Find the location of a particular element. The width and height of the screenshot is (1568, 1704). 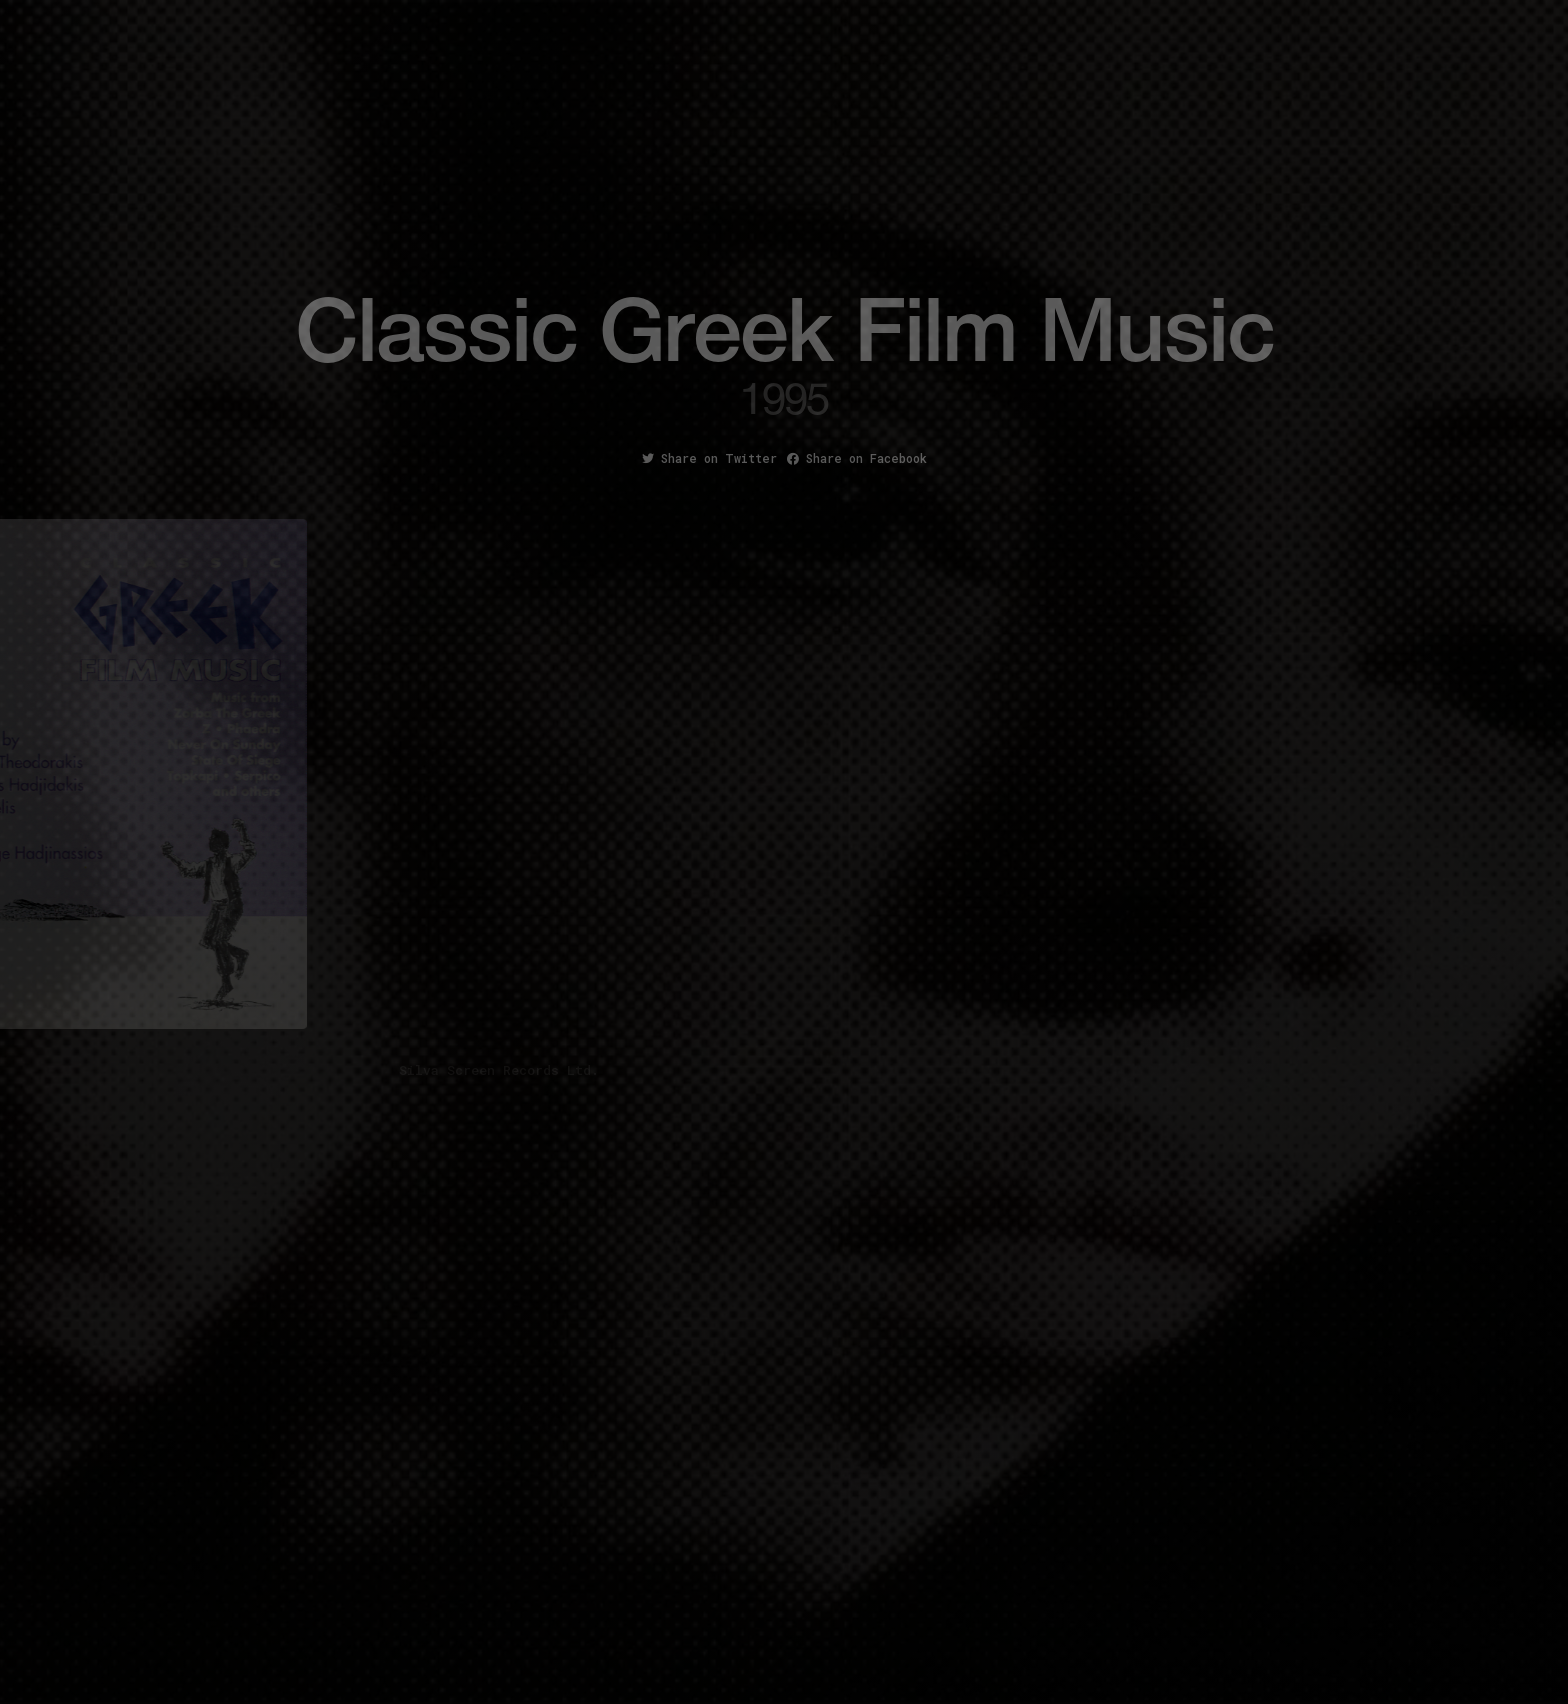

Share on Twitter is located at coordinates (709, 458).